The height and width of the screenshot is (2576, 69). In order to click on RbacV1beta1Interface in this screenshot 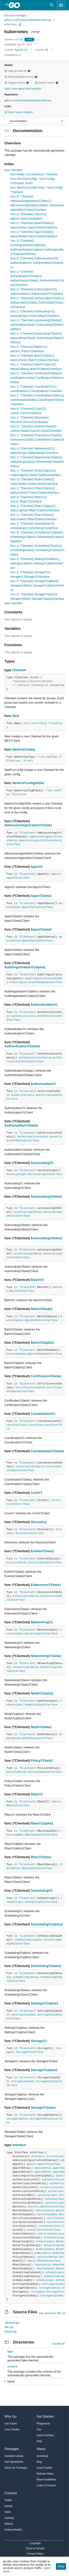, I will do `click(37, 1868)`.